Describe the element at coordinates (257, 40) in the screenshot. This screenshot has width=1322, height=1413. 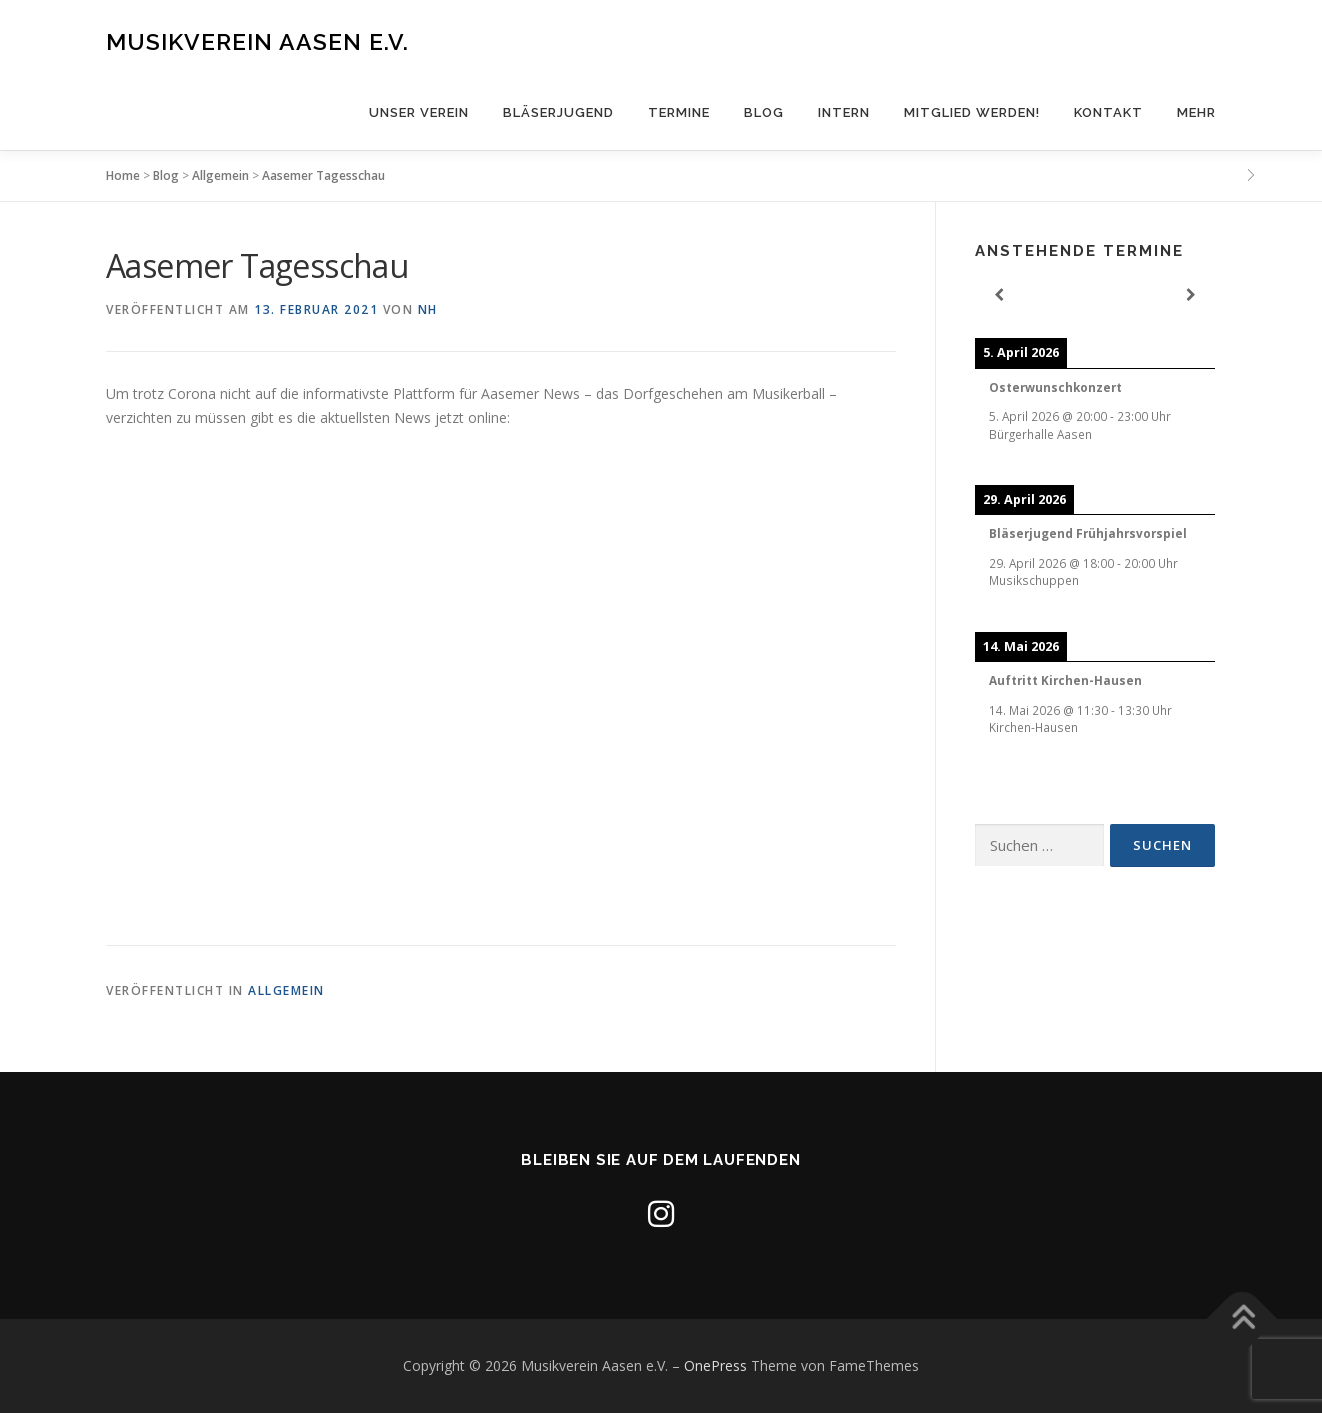
I see `Musikverein Aasen e.V.` at that location.